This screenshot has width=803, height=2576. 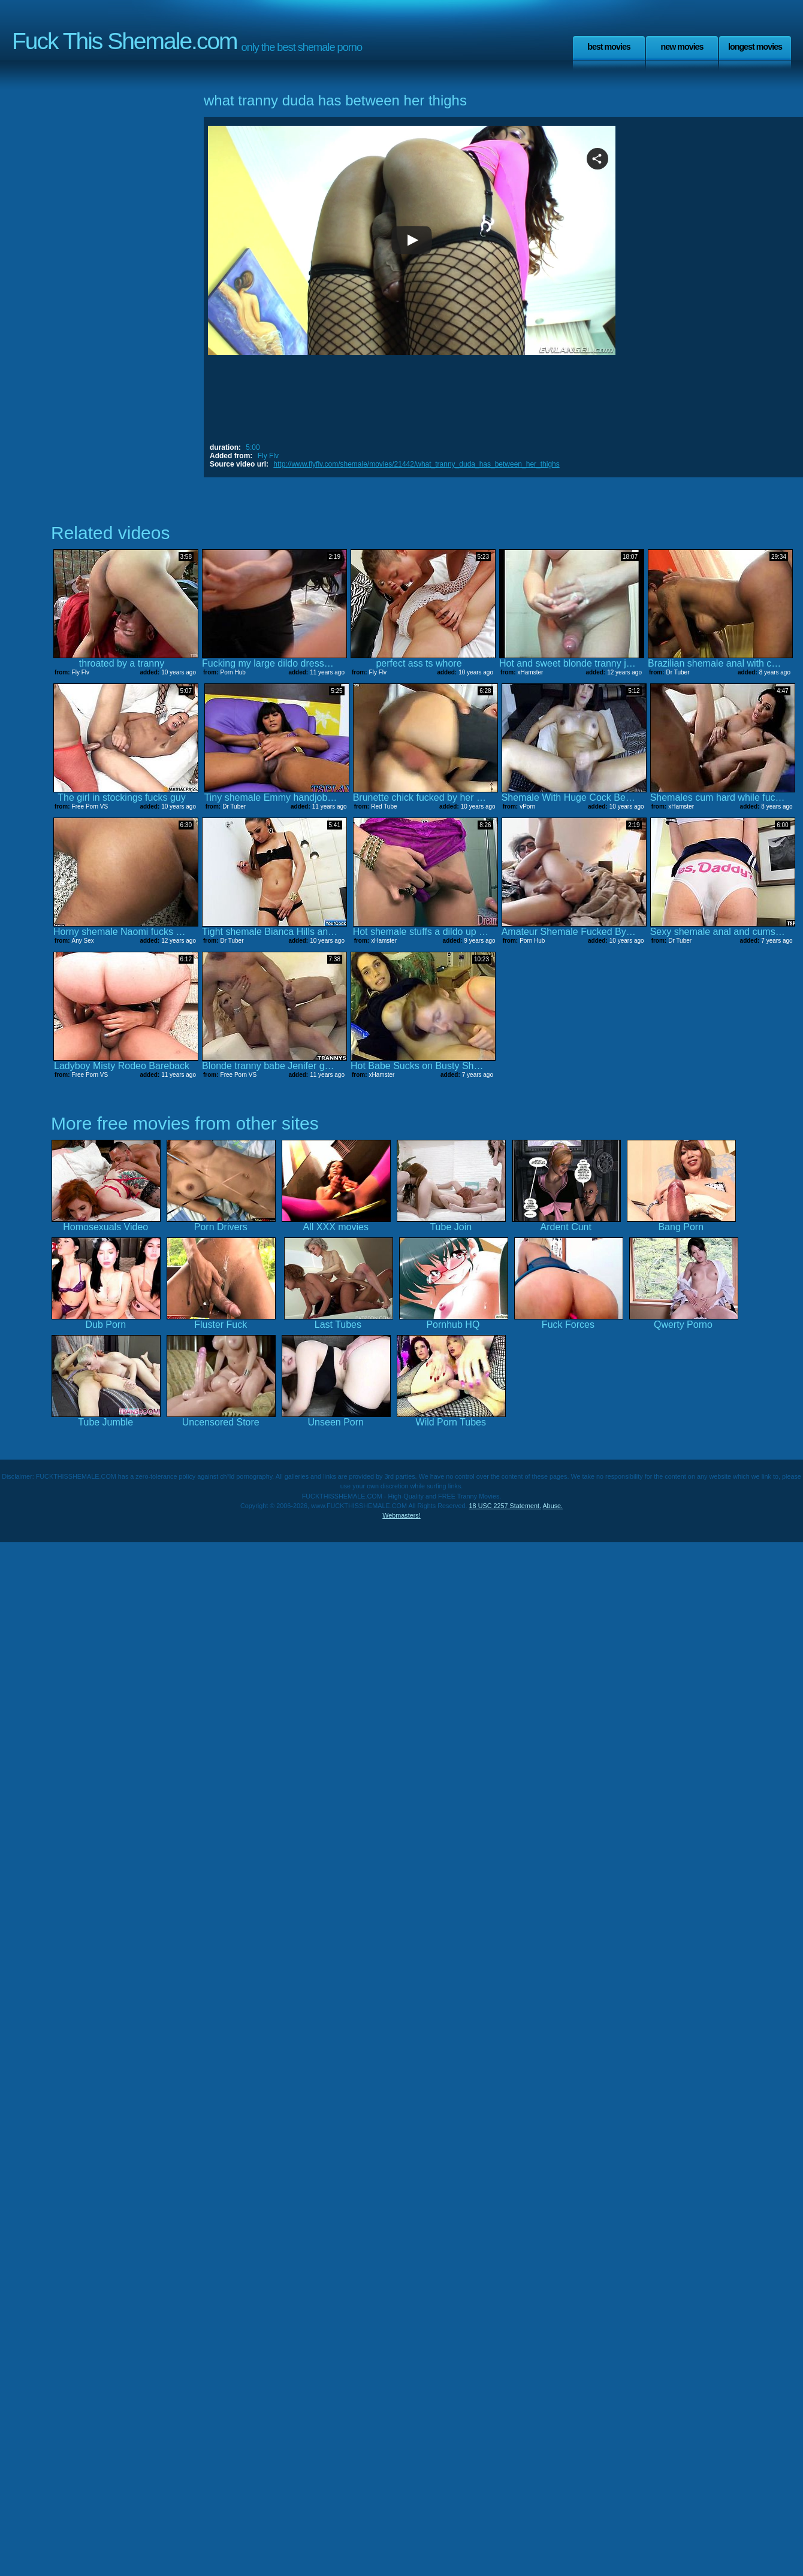 What do you see at coordinates (124, 41) in the screenshot?
I see `Fuck This Shemale.com` at bounding box center [124, 41].